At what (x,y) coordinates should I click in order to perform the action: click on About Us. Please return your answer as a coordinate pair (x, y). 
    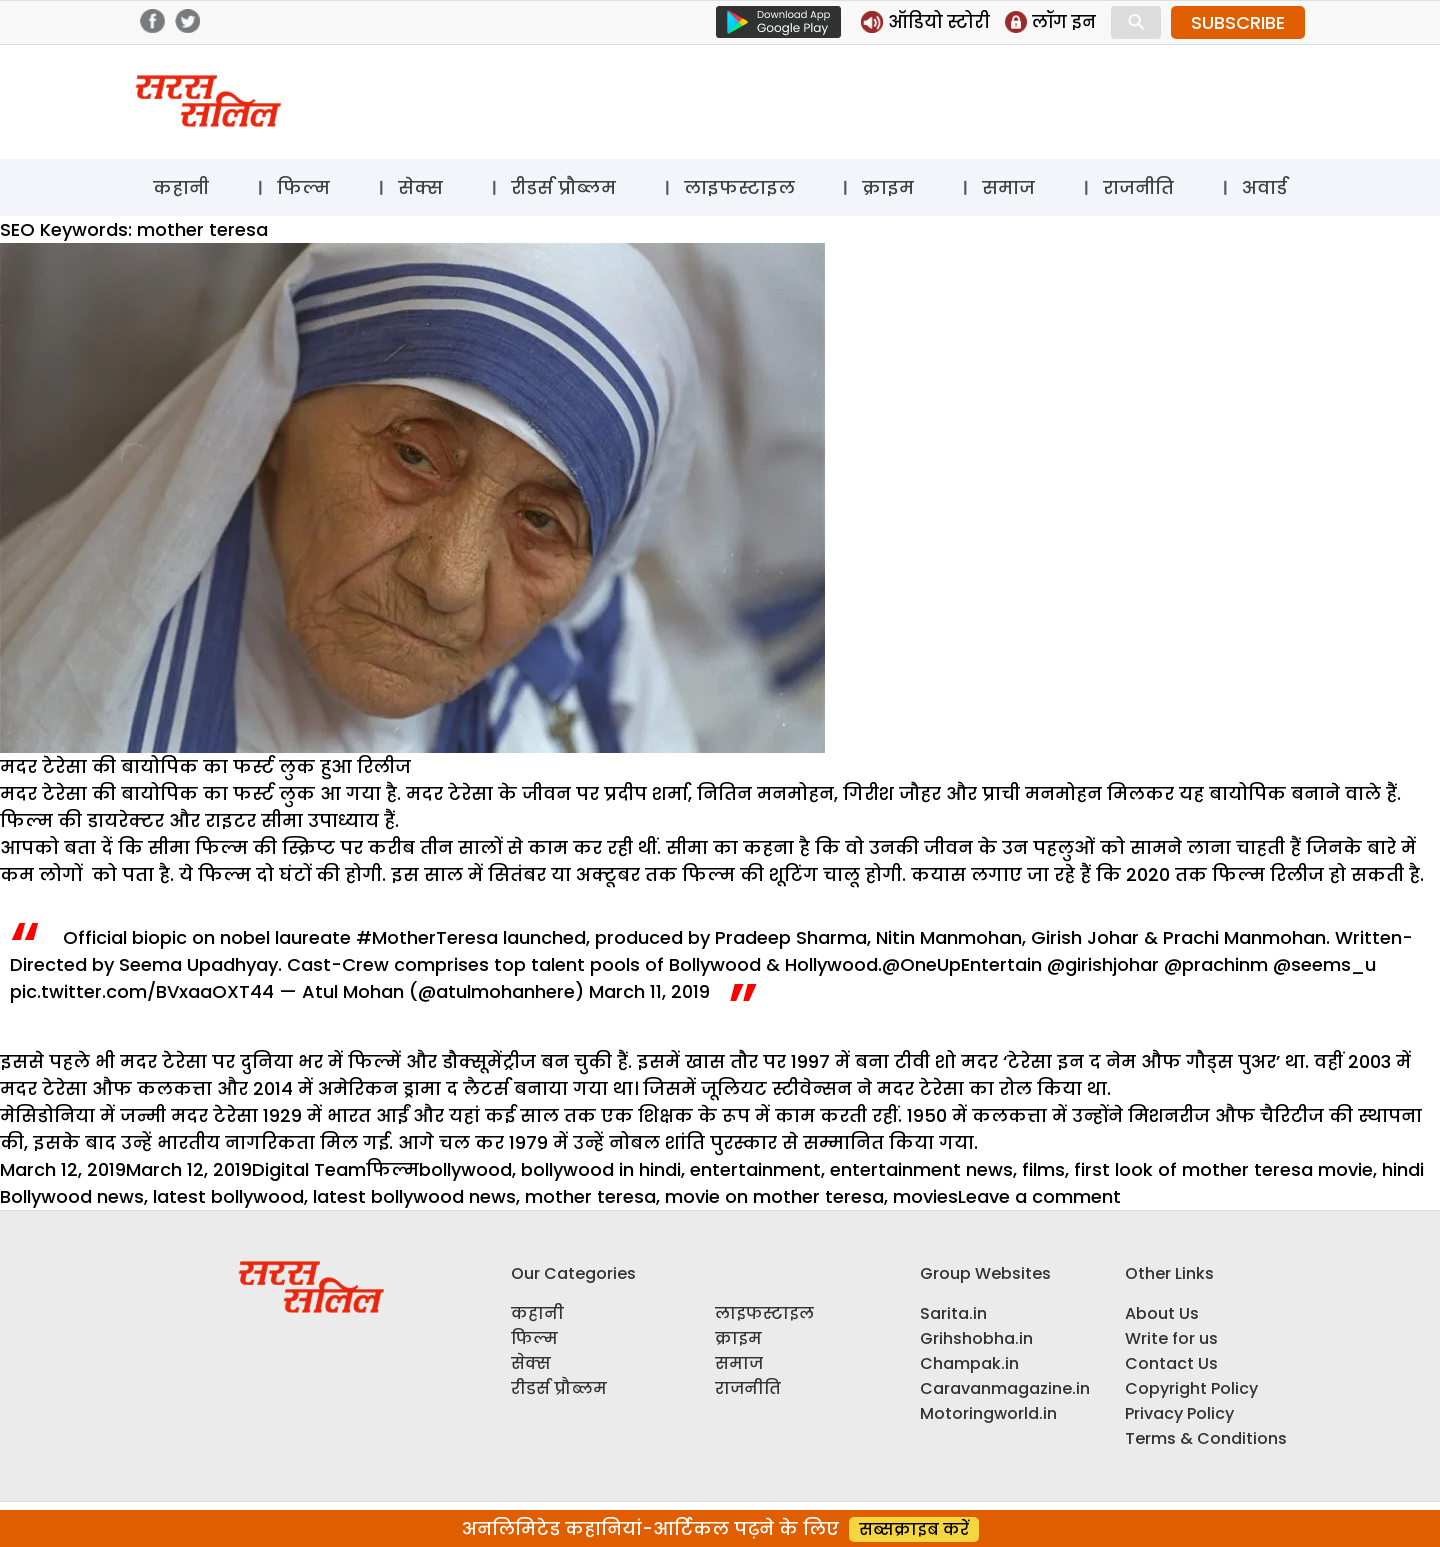
    Looking at the image, I should click on (1162, 1313).